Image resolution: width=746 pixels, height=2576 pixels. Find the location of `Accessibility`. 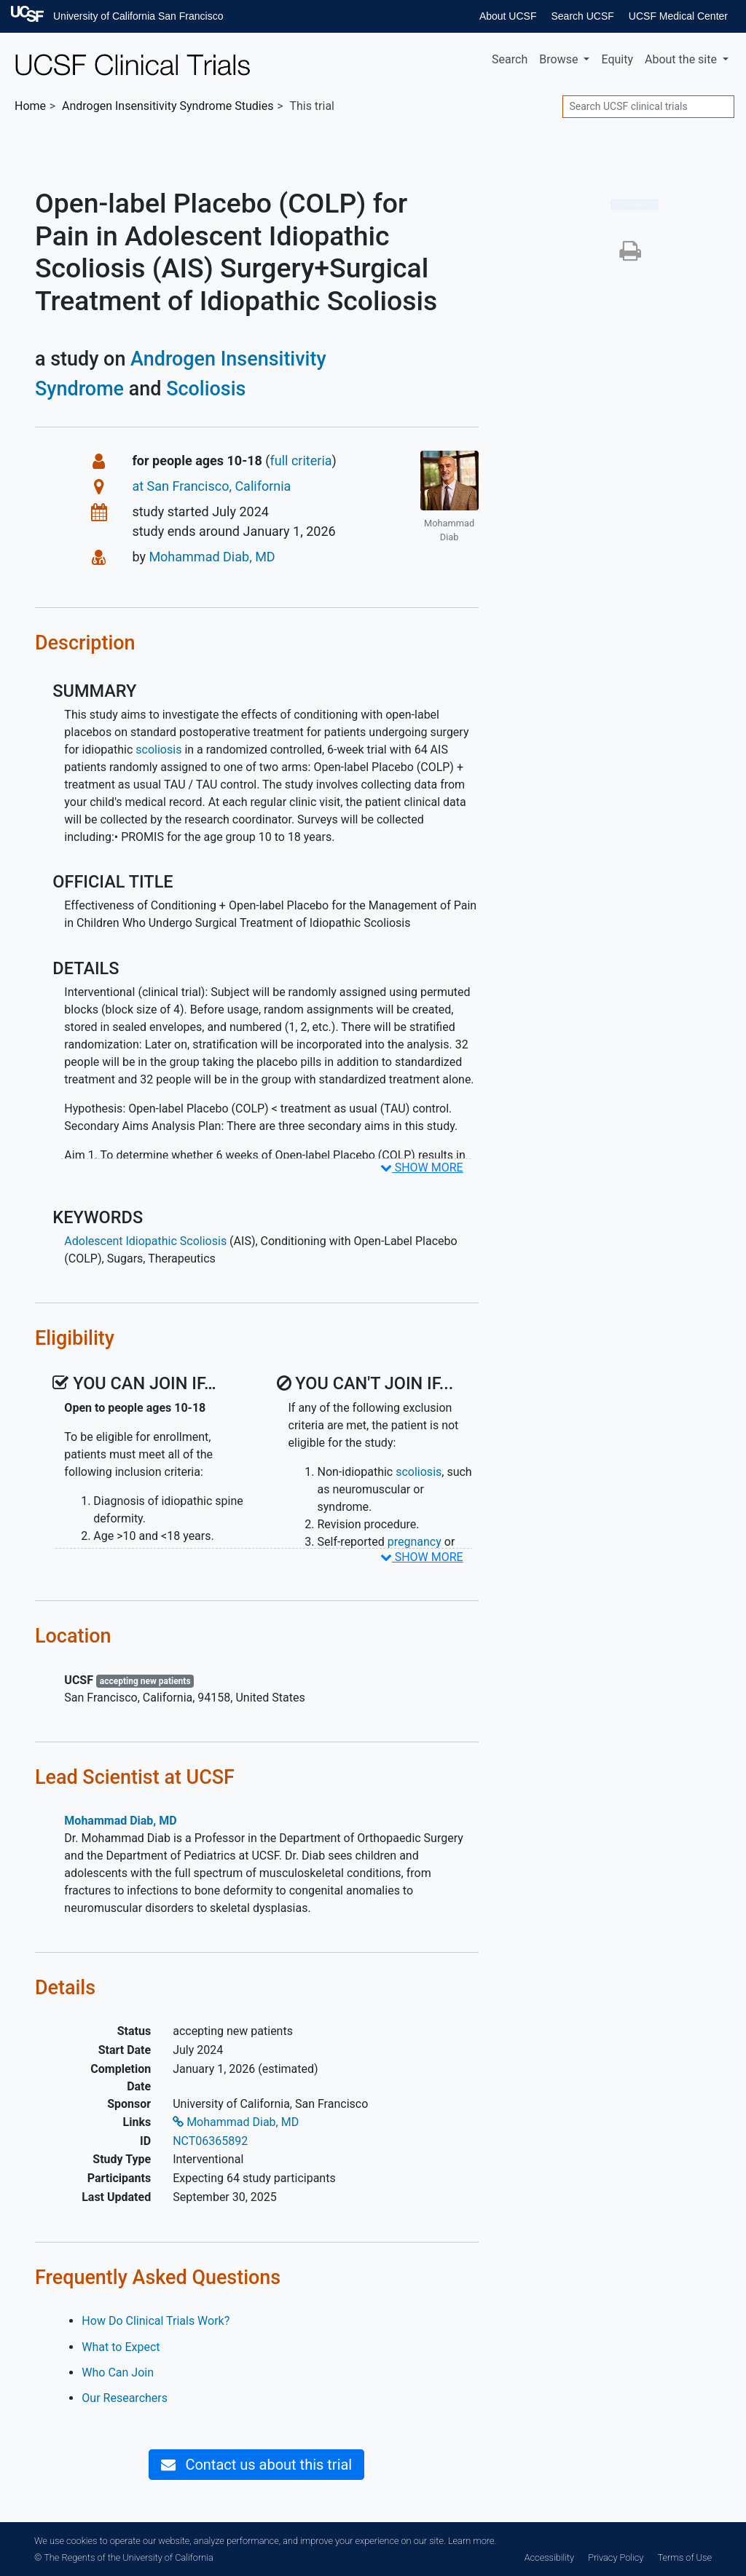

Accessibility is located at coordinates (549, 2557).